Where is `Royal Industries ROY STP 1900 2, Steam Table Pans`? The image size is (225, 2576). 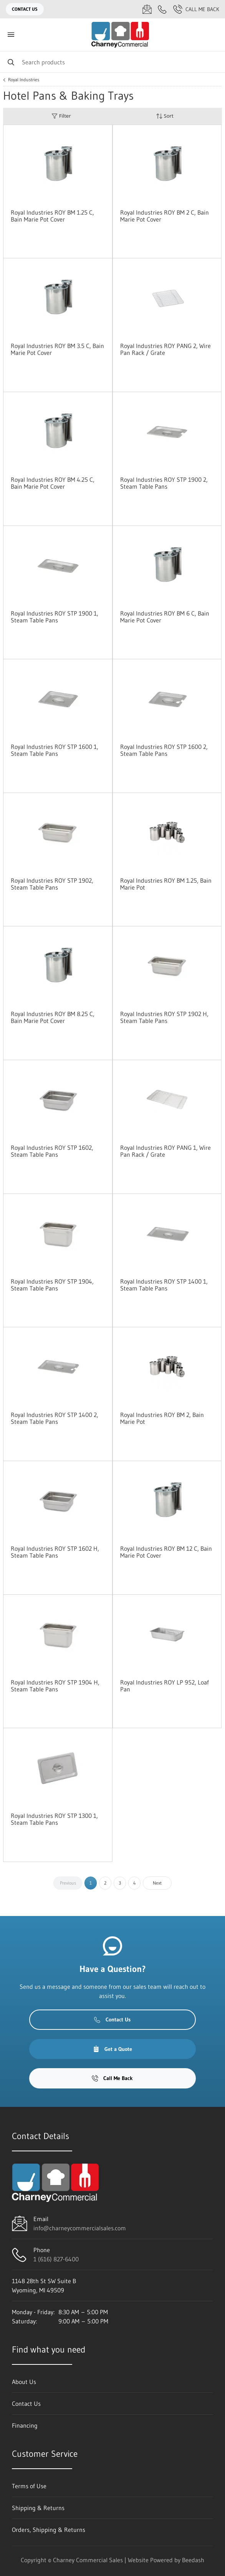 Royal Industries ROY STP 1900 2, Steam Table Pans is located at coordinates (164, 483).